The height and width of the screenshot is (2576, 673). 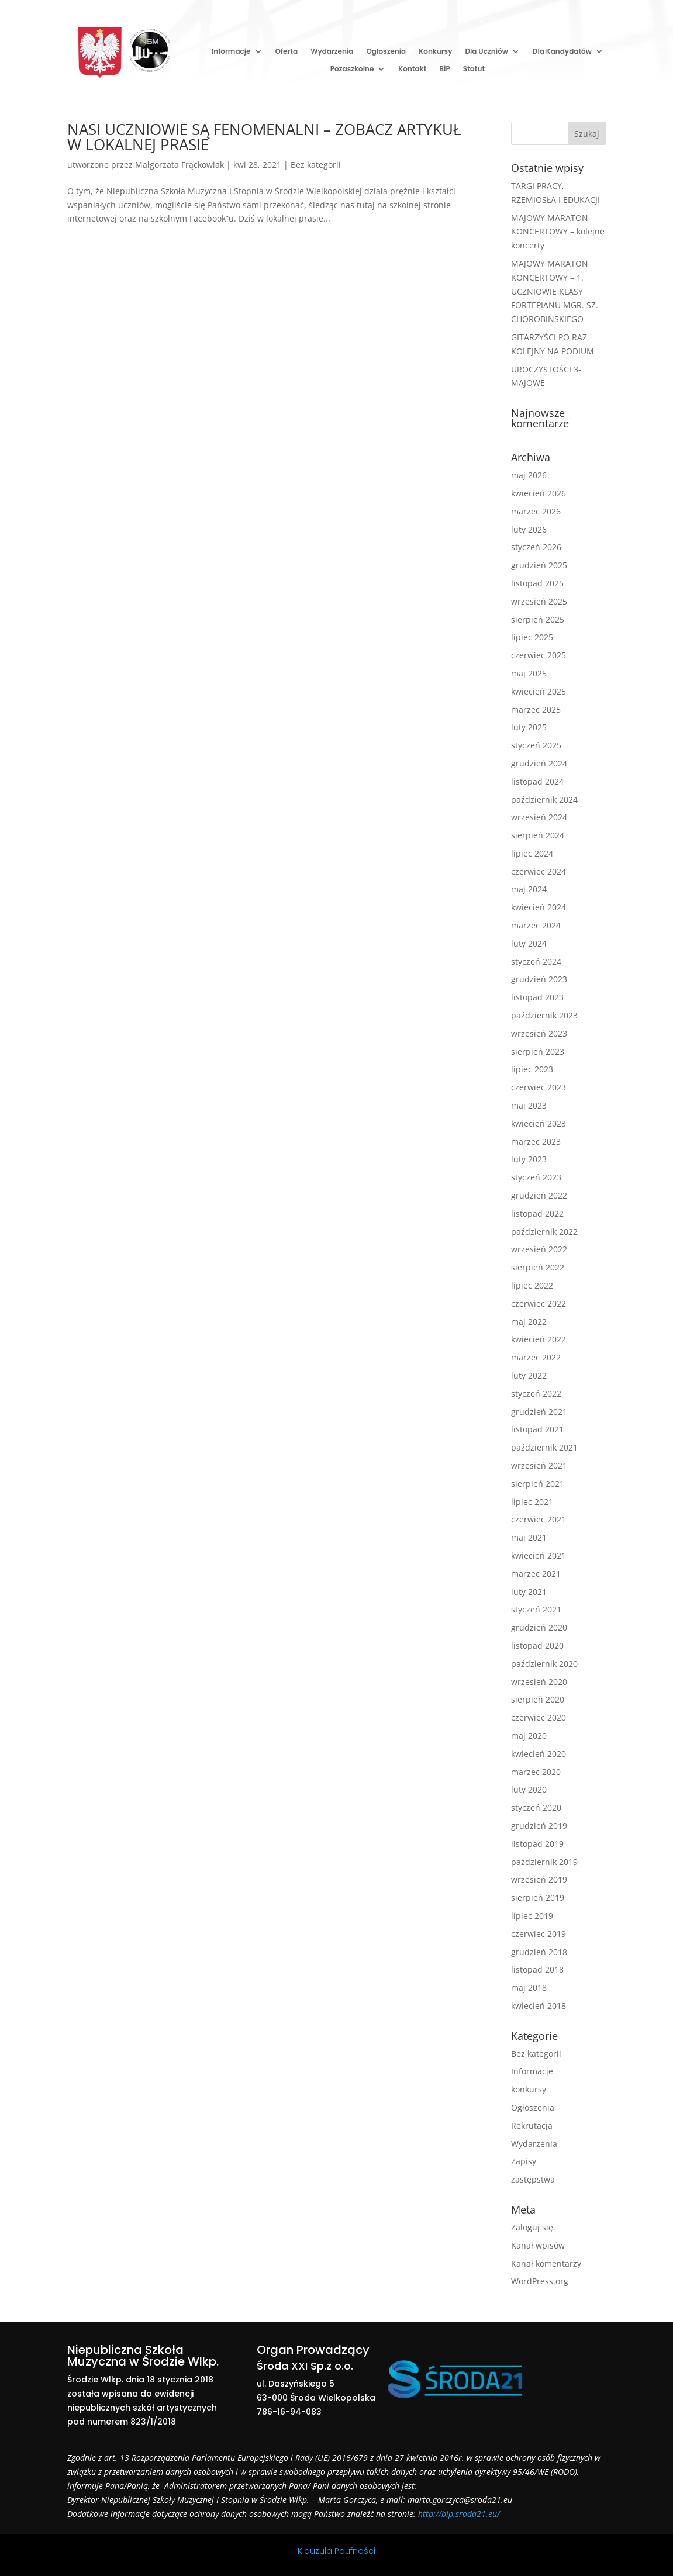 I want to click on wrzesień 2021, so click(x=539, y=1465).